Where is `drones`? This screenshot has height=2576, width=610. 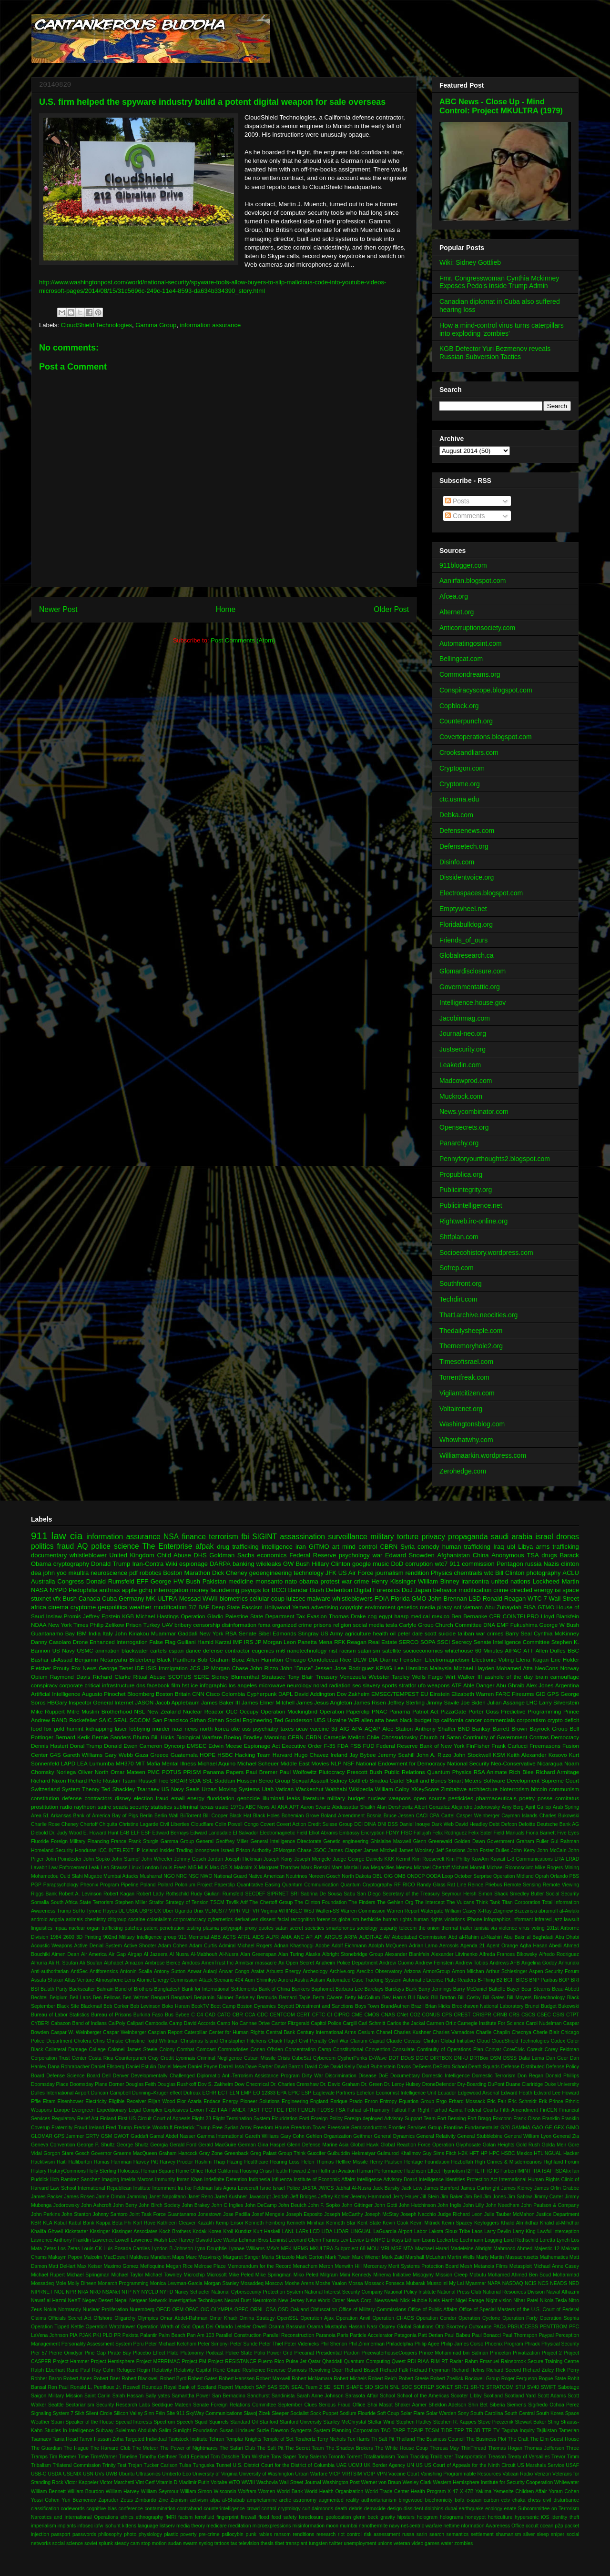
drones is located at coordinates (567, 1537).